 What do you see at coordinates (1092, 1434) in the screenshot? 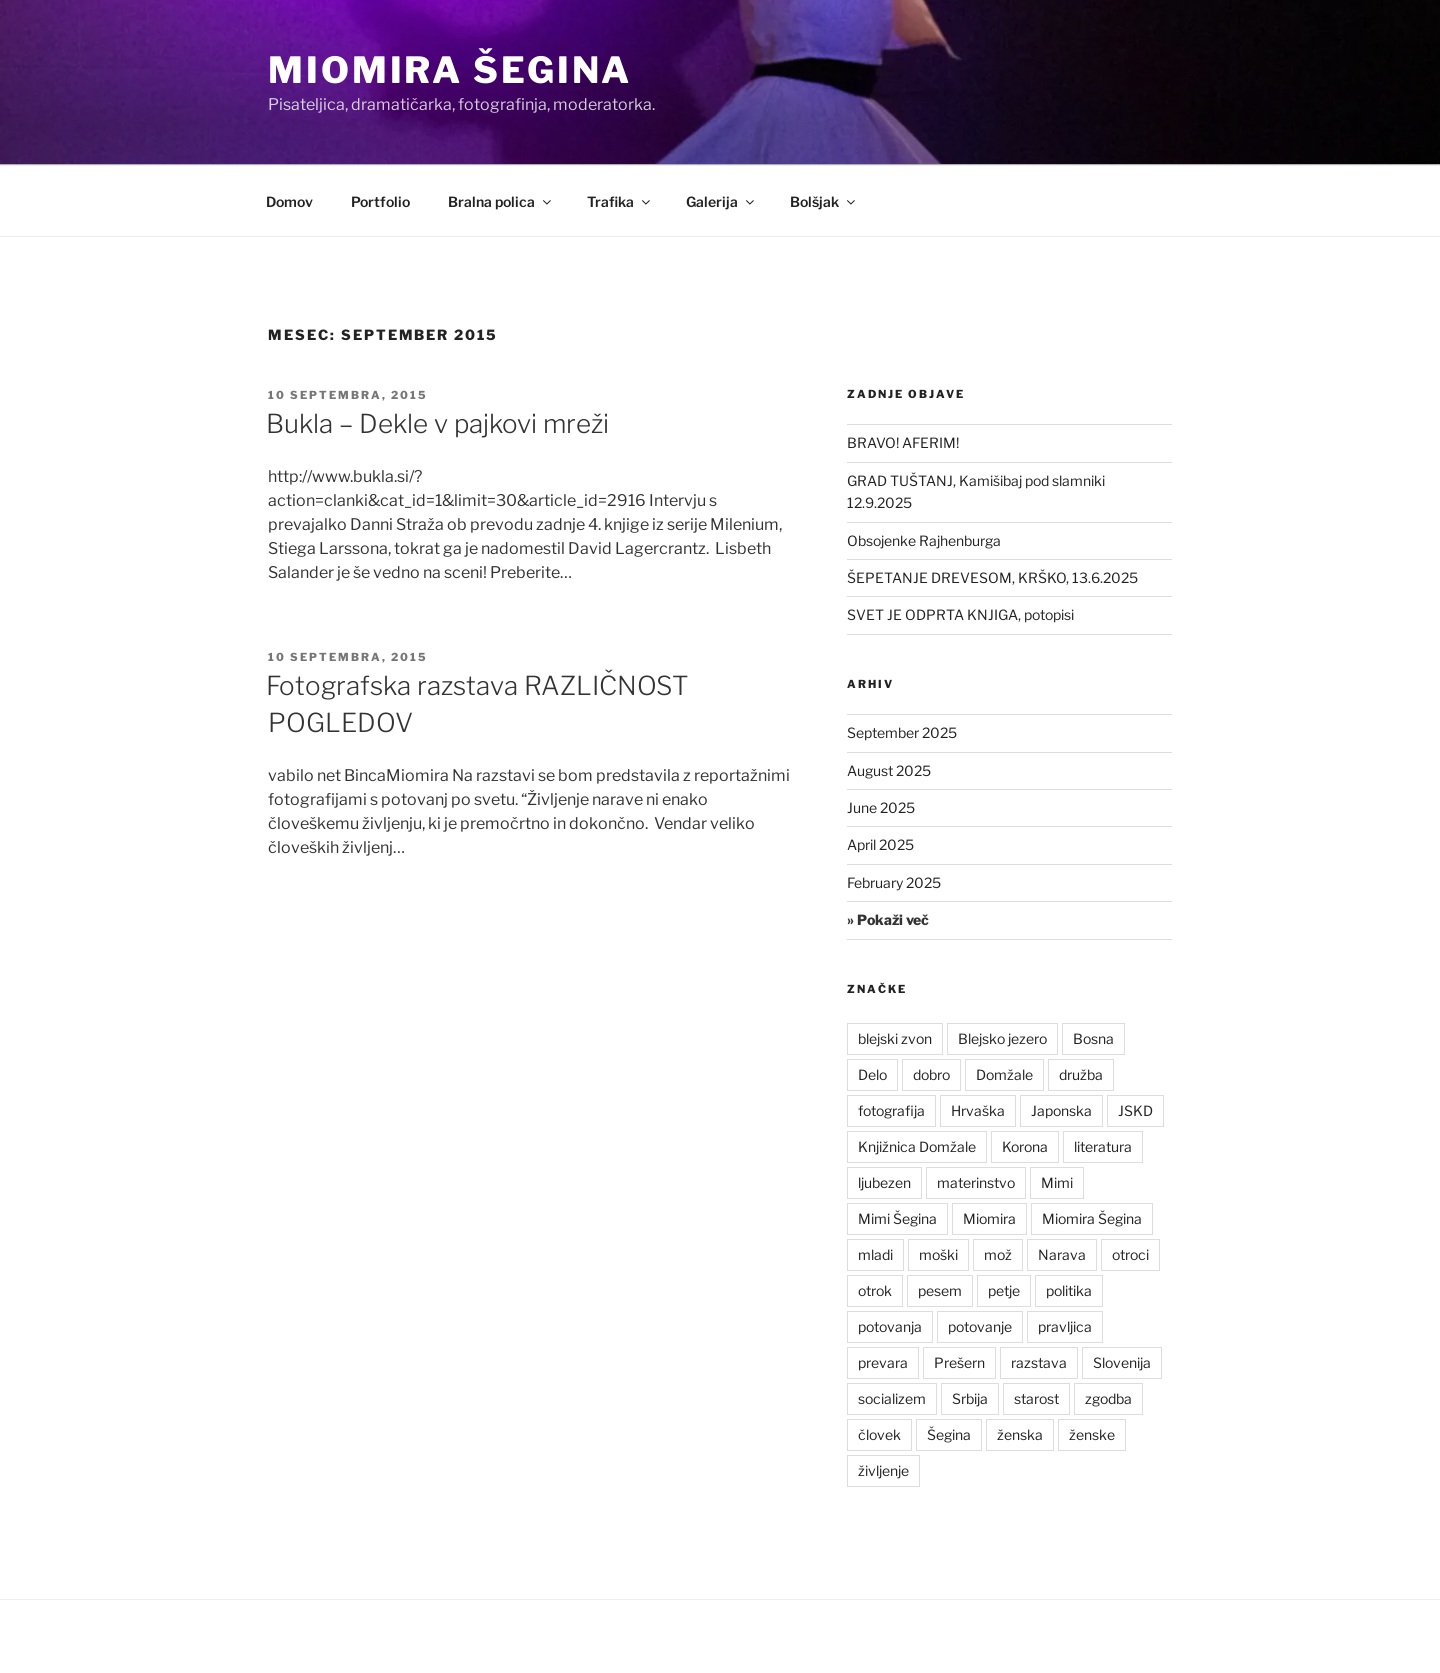
I see `ženske` at bounding box center [1092, 1434].